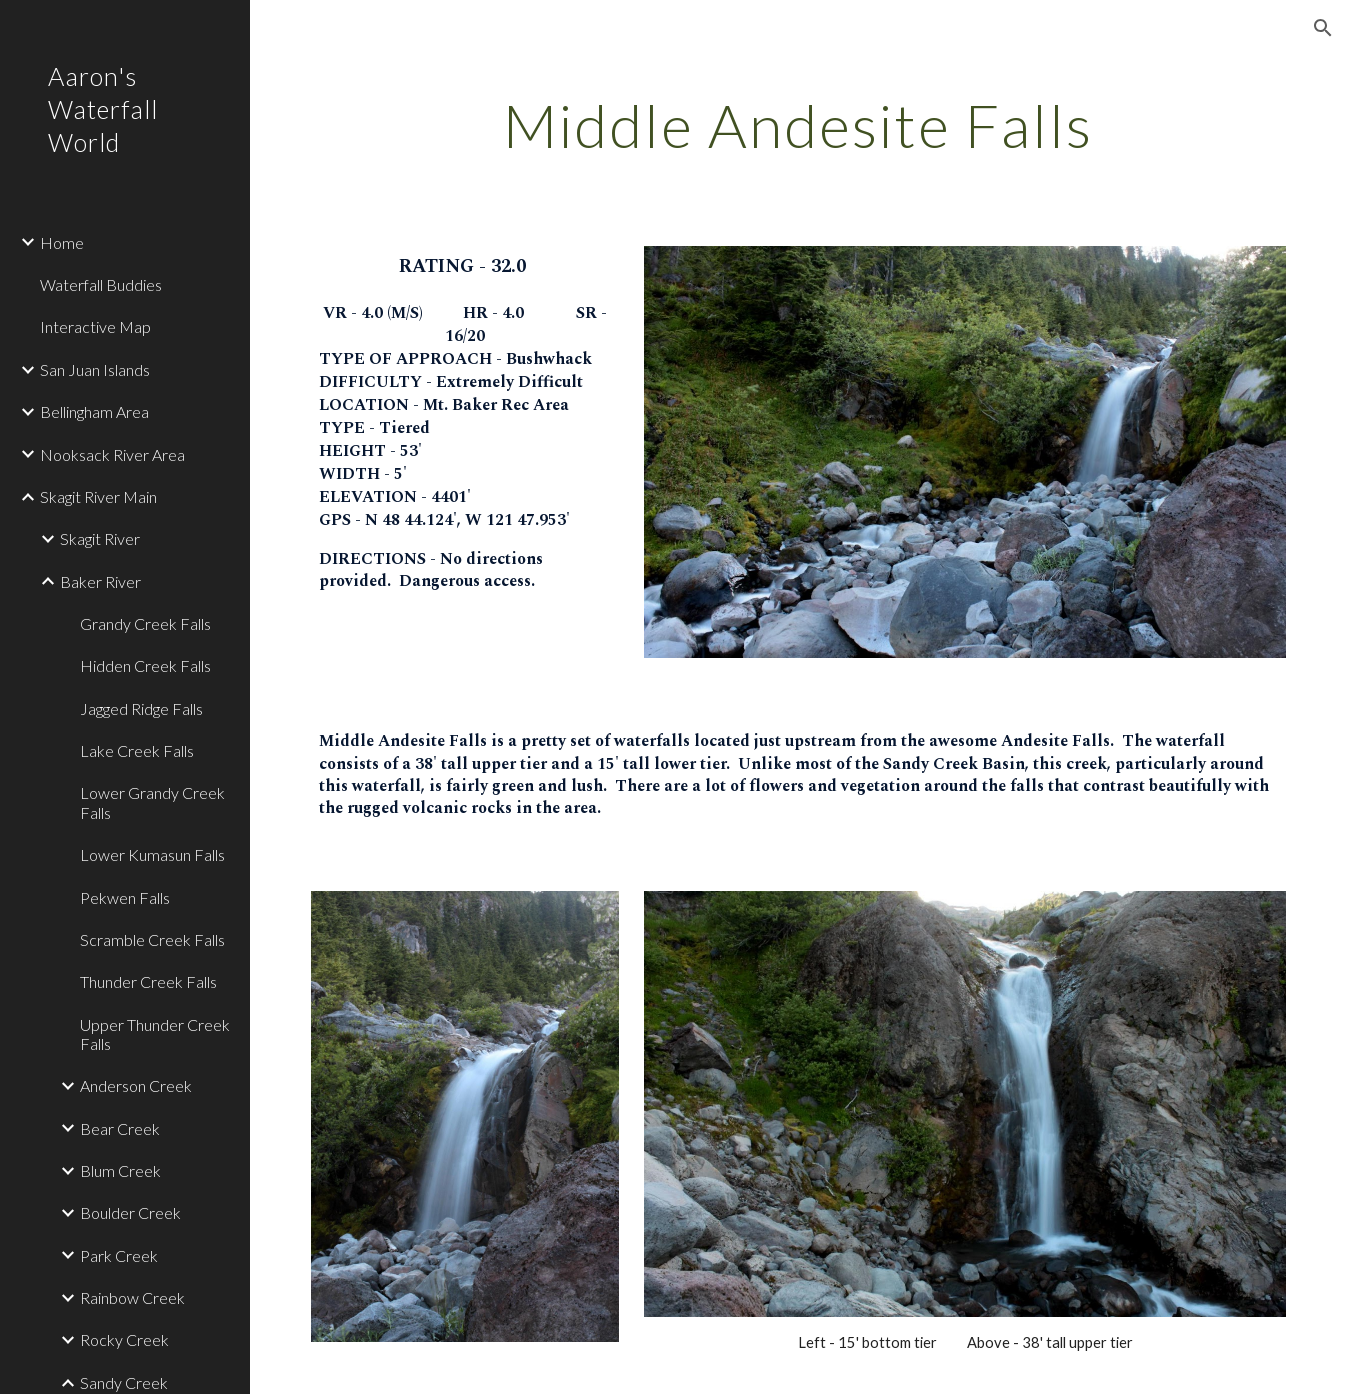 The image size is (1347, 1394). What do you see at coordinates (136, 1085) in the screenshot?
I see `Anderson Creek [link]` at bounding box center [136, 1085].